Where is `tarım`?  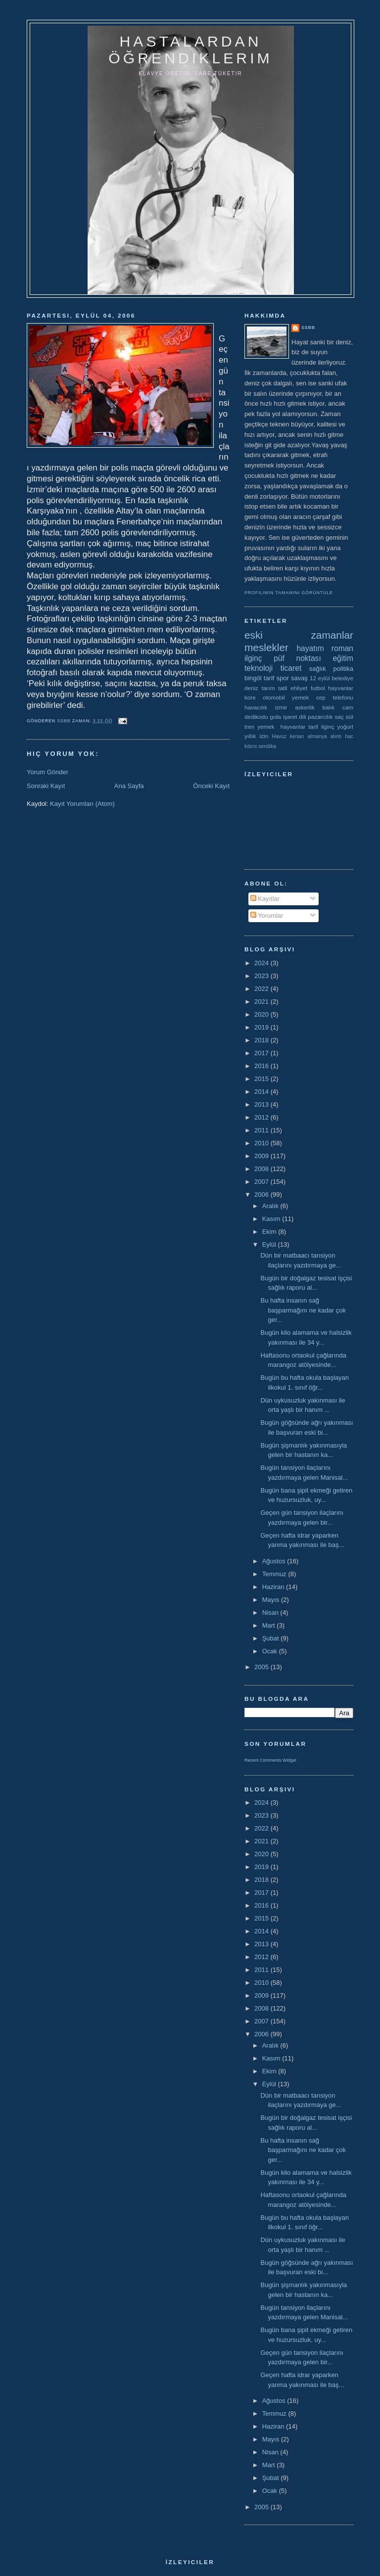
tarım is located at coordinates (268, 688).